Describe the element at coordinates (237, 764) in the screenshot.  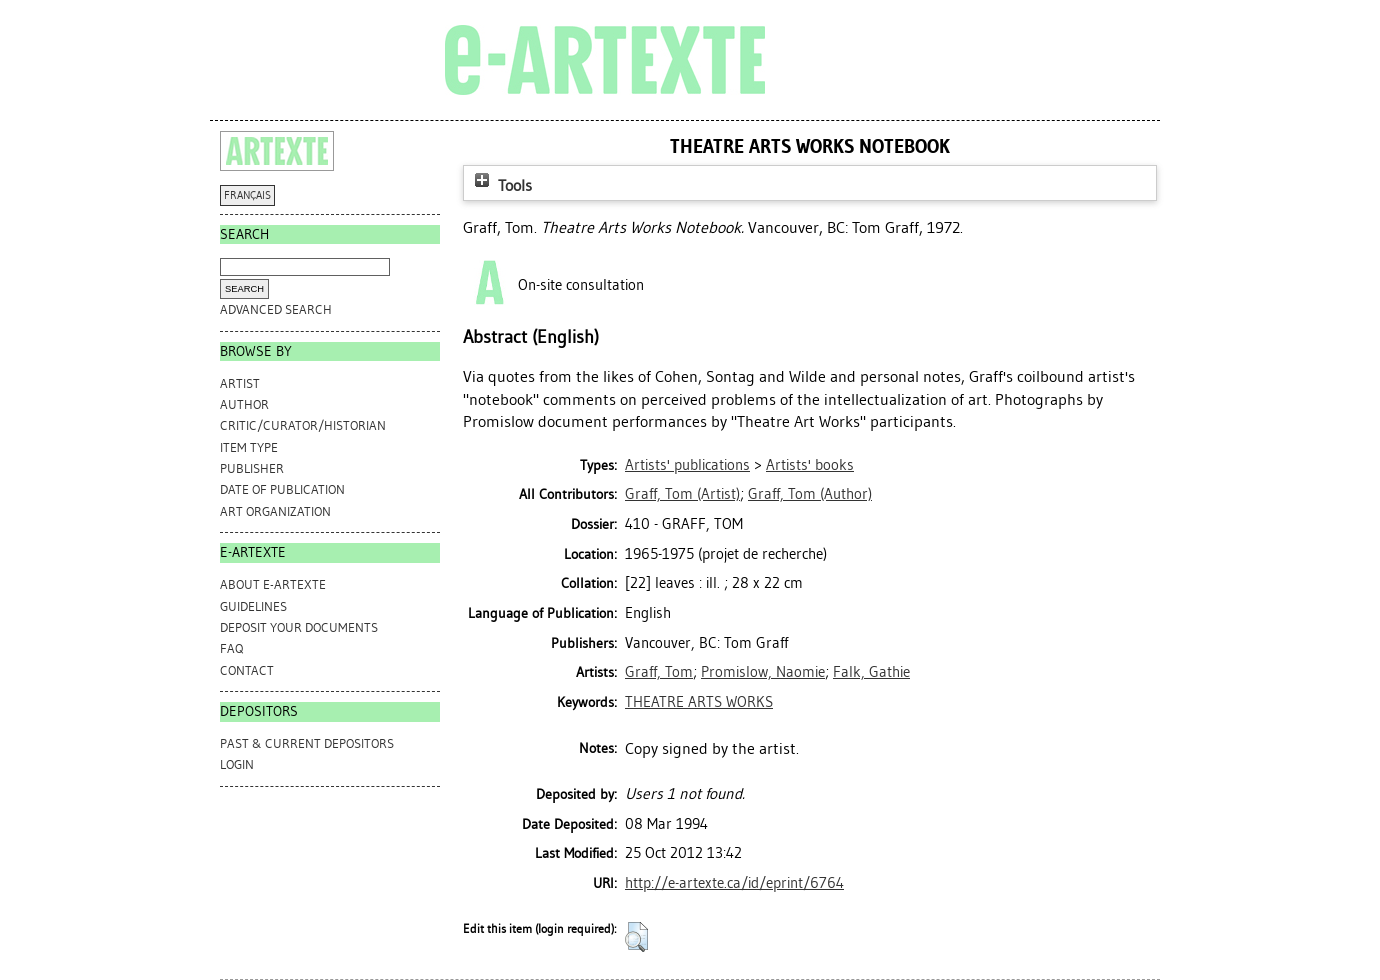
I see `Login` at that location.